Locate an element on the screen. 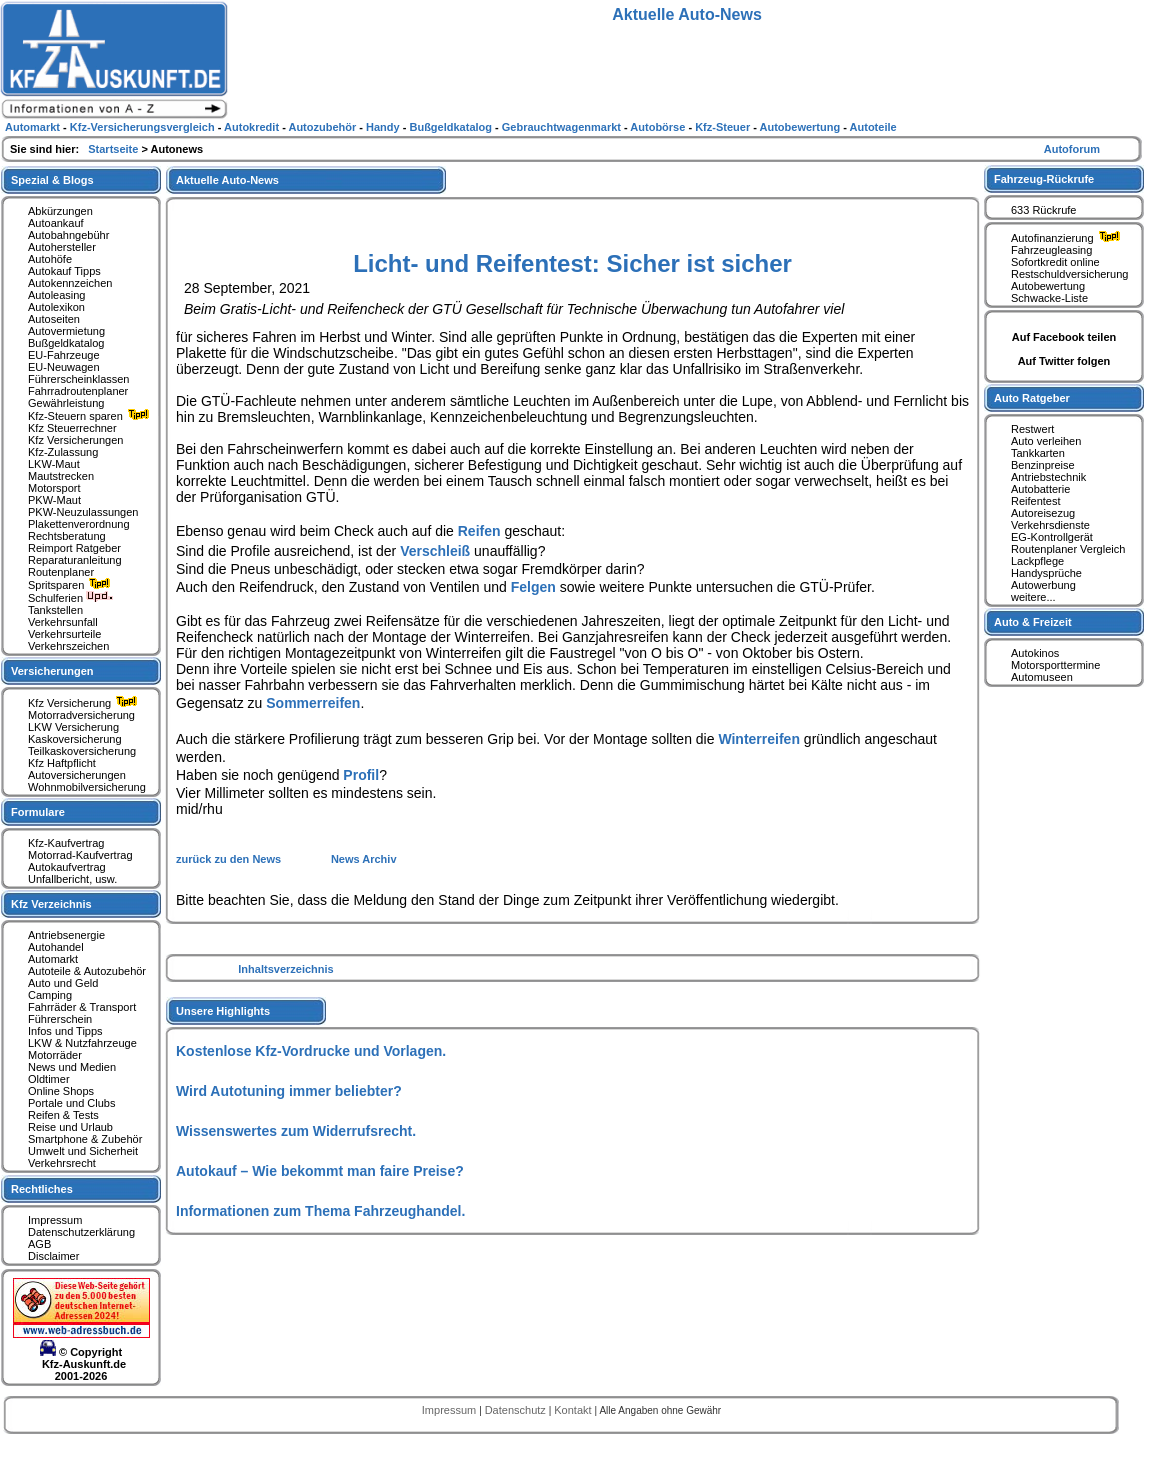 The image size is (1153, 1459). Auto verleihen is located at coordinates (1046, 441).